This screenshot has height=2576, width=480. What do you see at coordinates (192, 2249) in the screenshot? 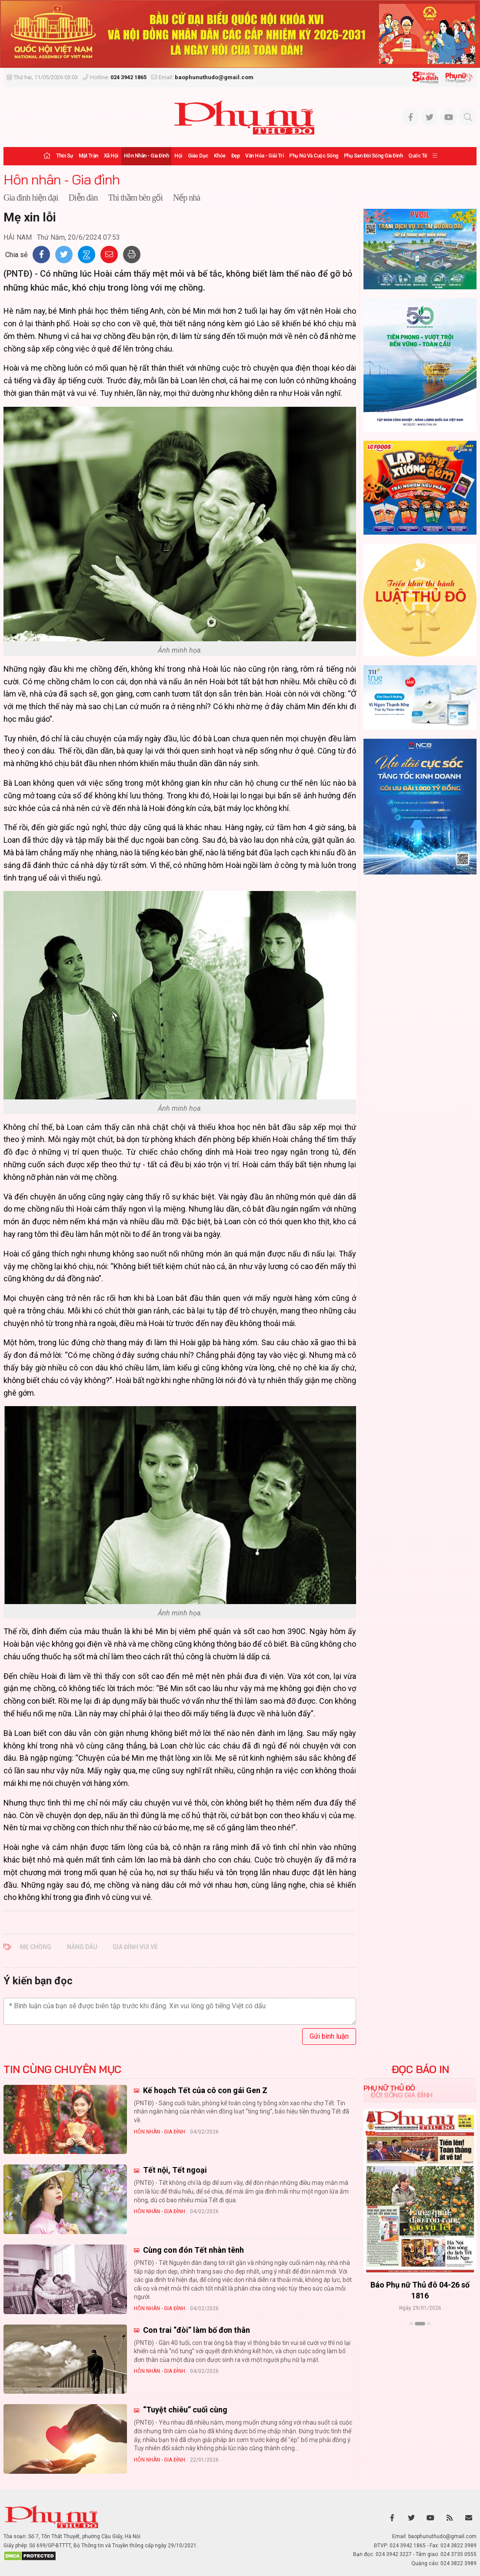
I see `Cùng con đón Tết nhàn tênh` at bounding box center [192, 2249].